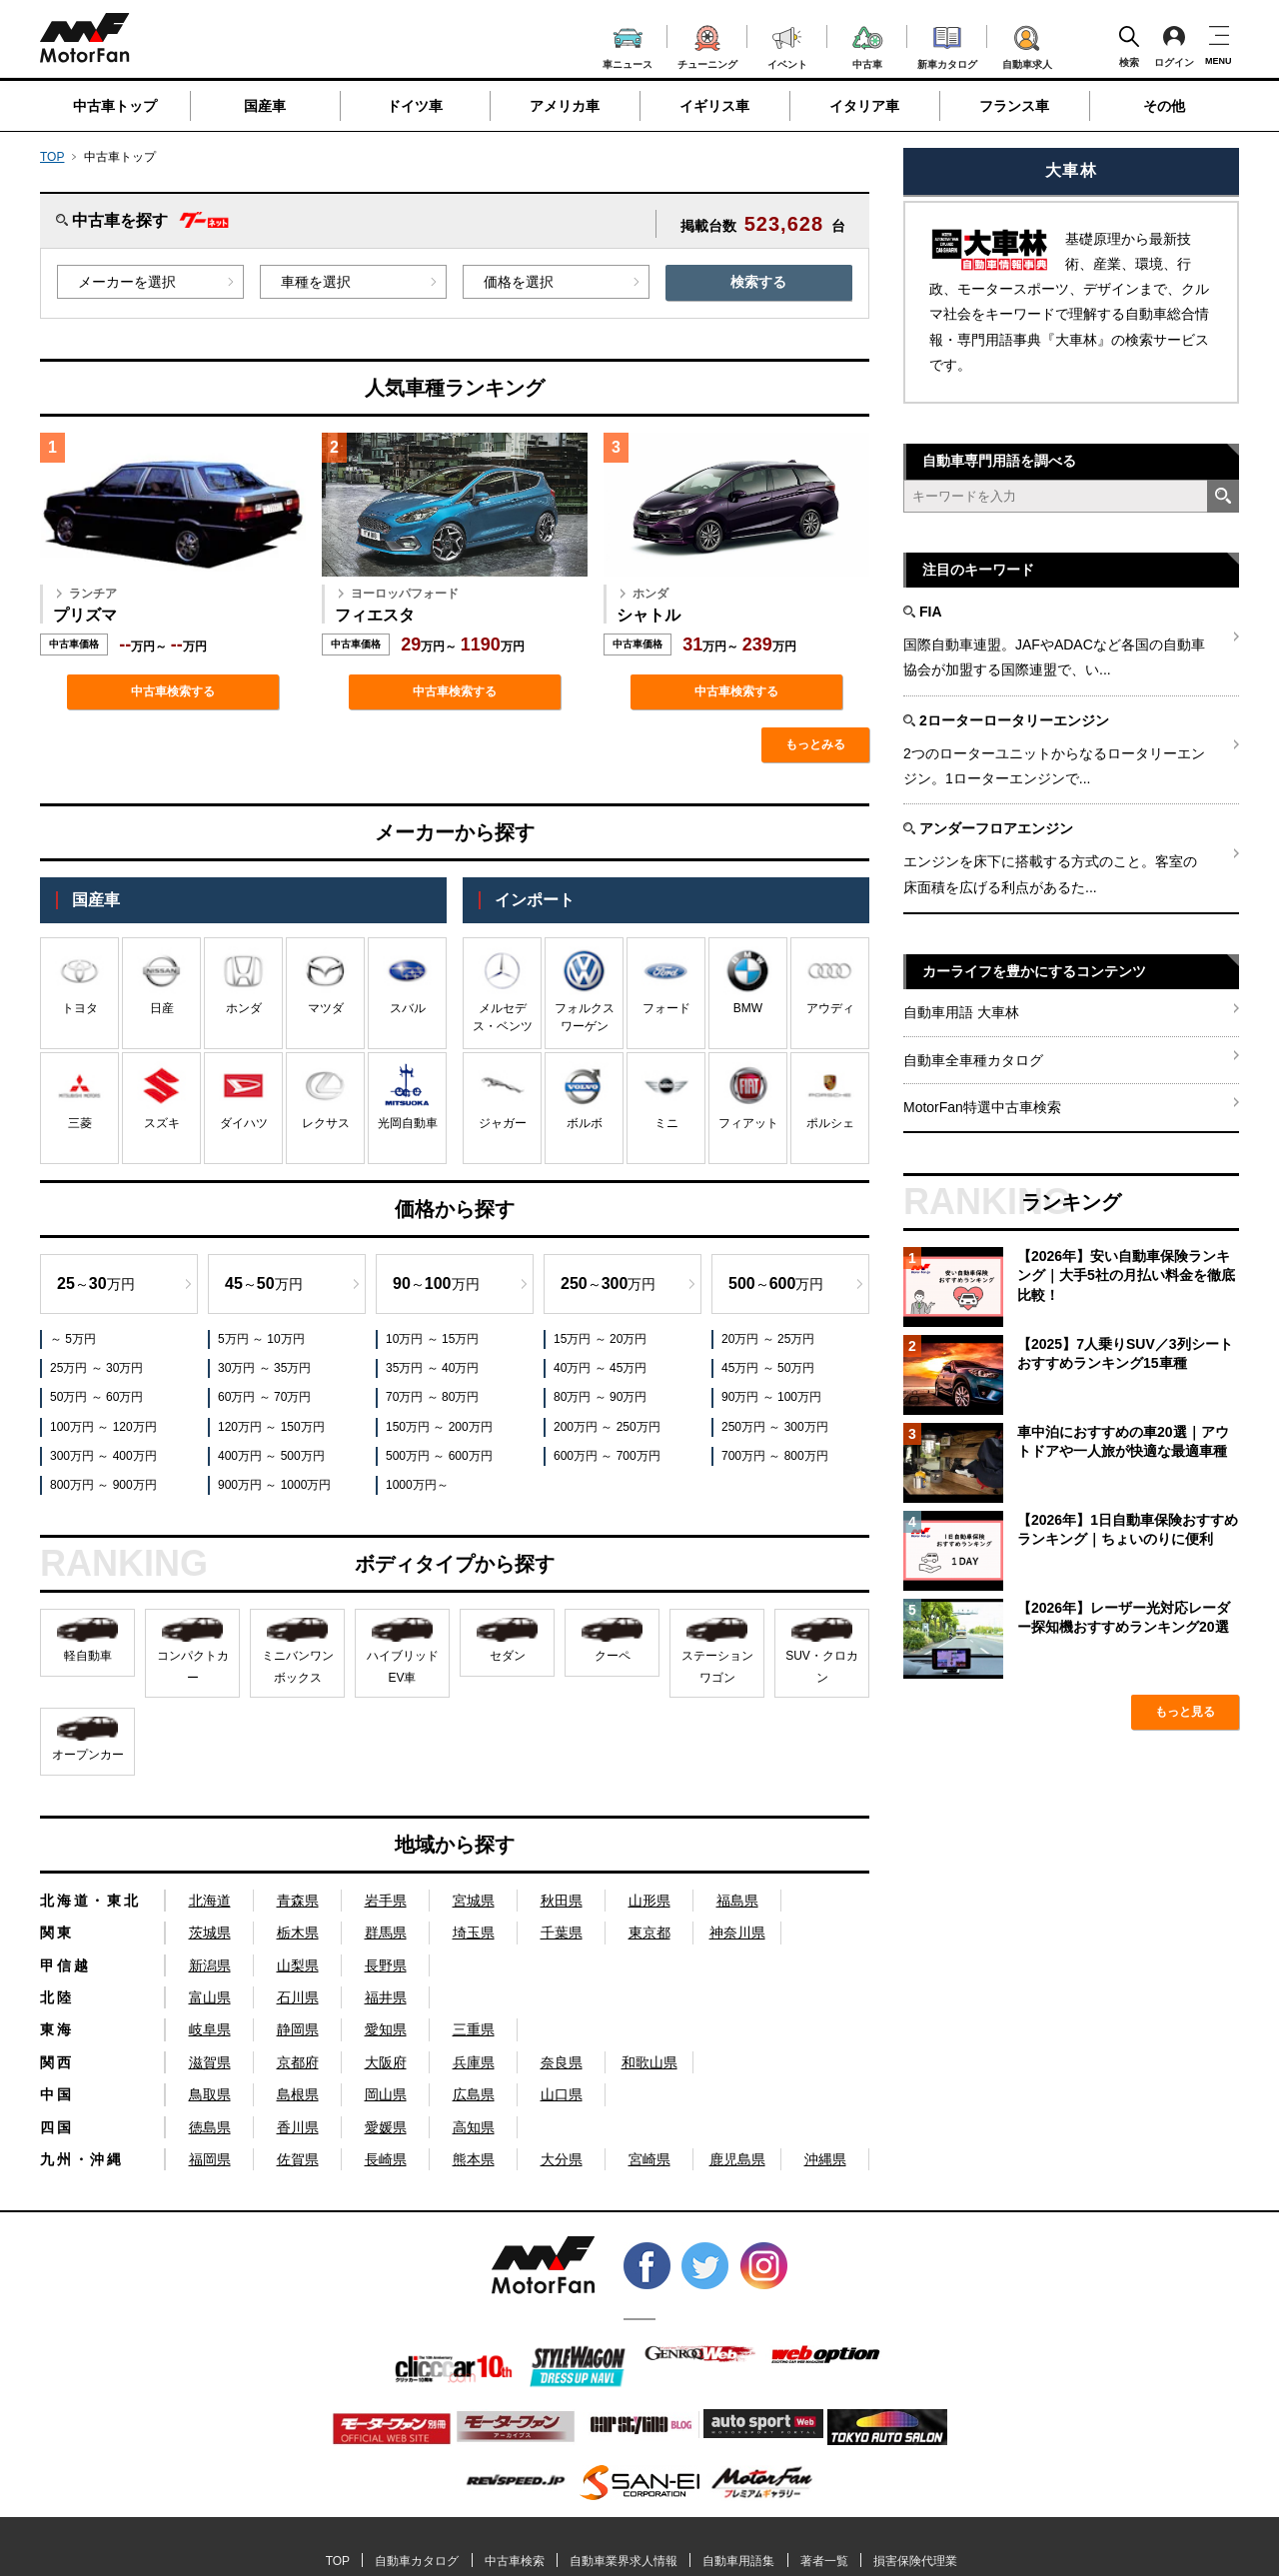 The height and width of the screenshot is (2576, 1279). Describe the element at coordinates (474, 2094) in the screenshot. I see `広島県` at that location.